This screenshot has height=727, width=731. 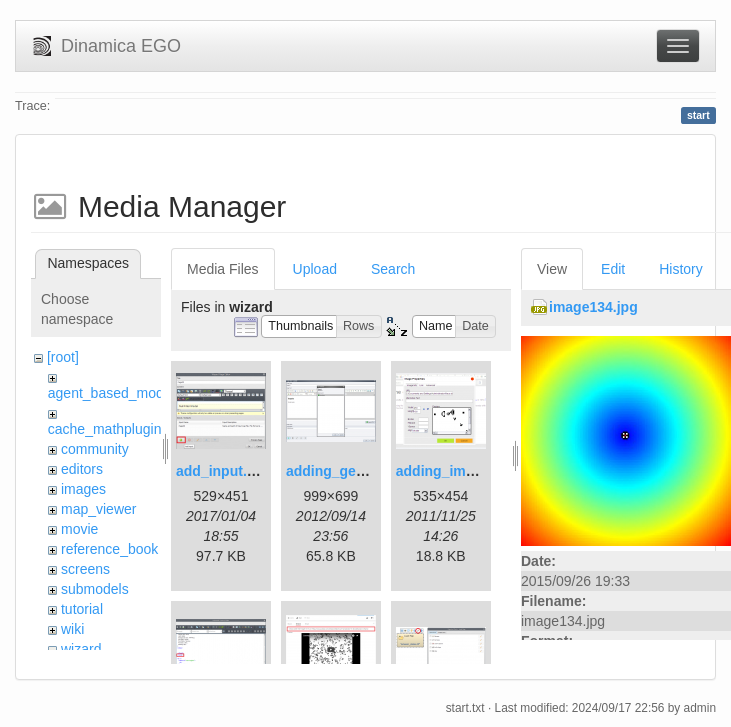 What do you see at coordinates (95, 589) in the screenshot?
I see `submodels` at bounding box center [95, 589].